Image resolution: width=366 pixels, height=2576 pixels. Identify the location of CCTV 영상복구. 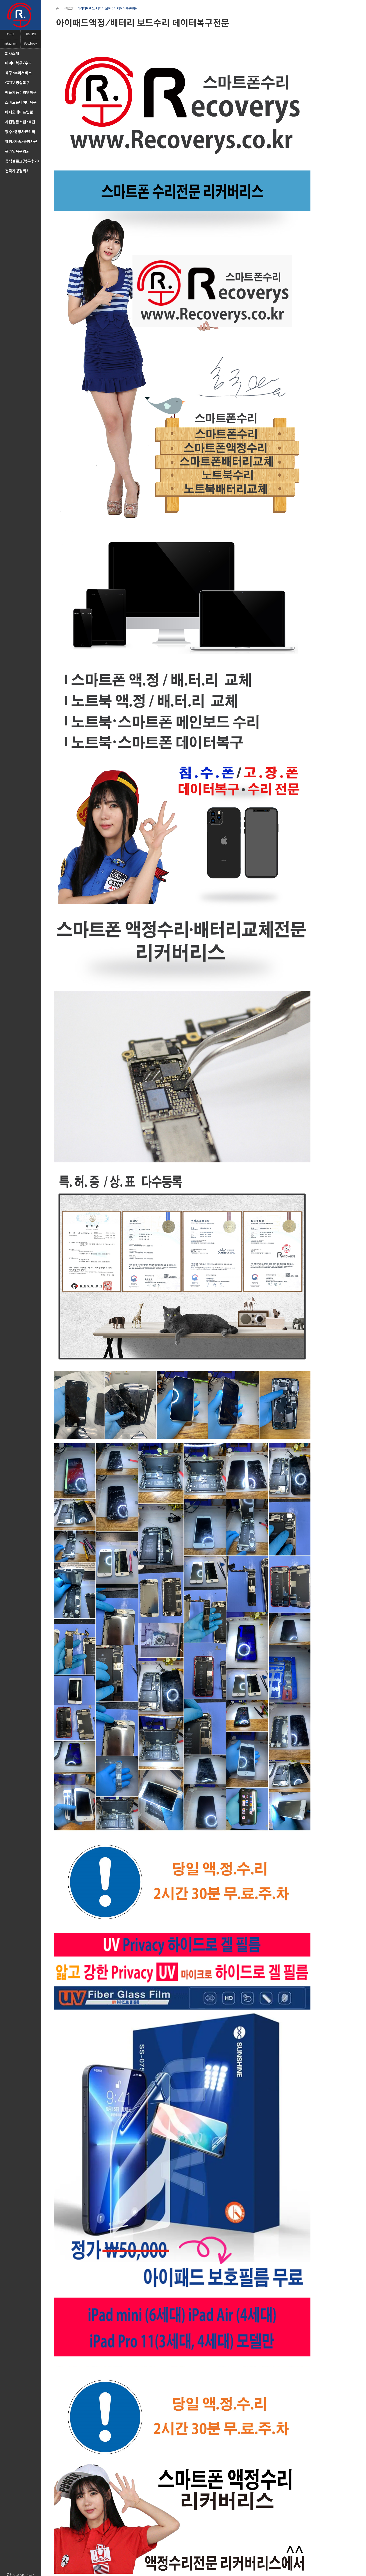
(17, 83).